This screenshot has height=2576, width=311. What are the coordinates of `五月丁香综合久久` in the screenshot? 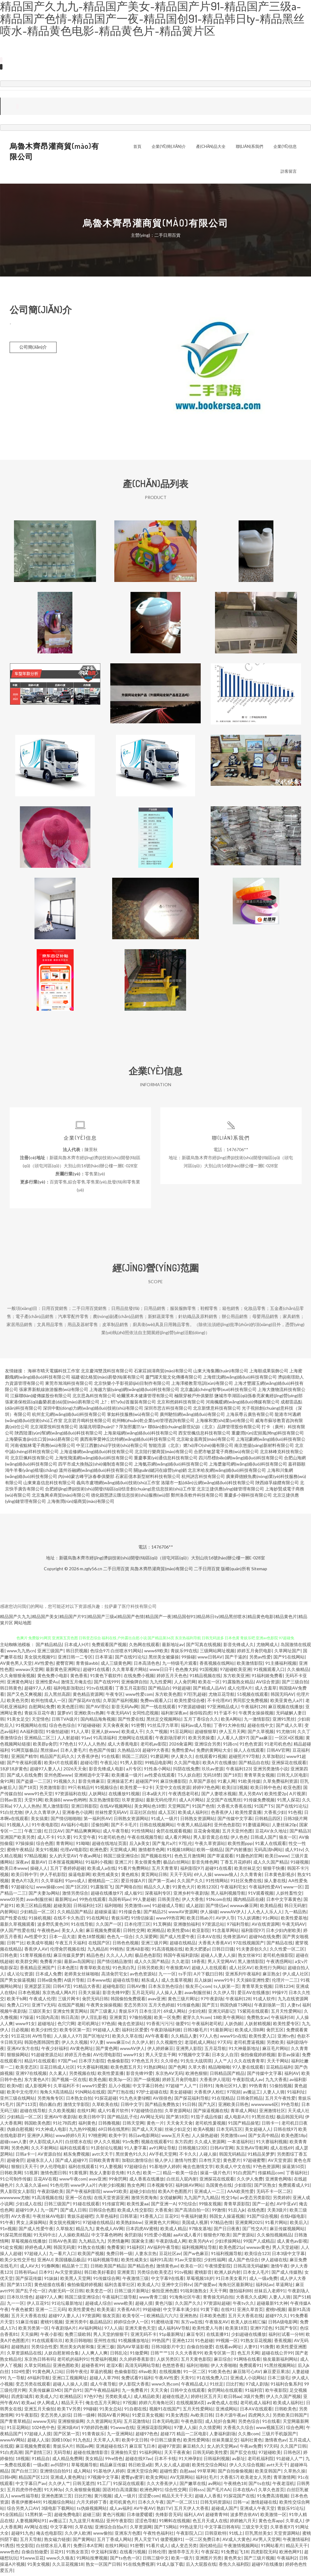 It's located at (201, 1721).